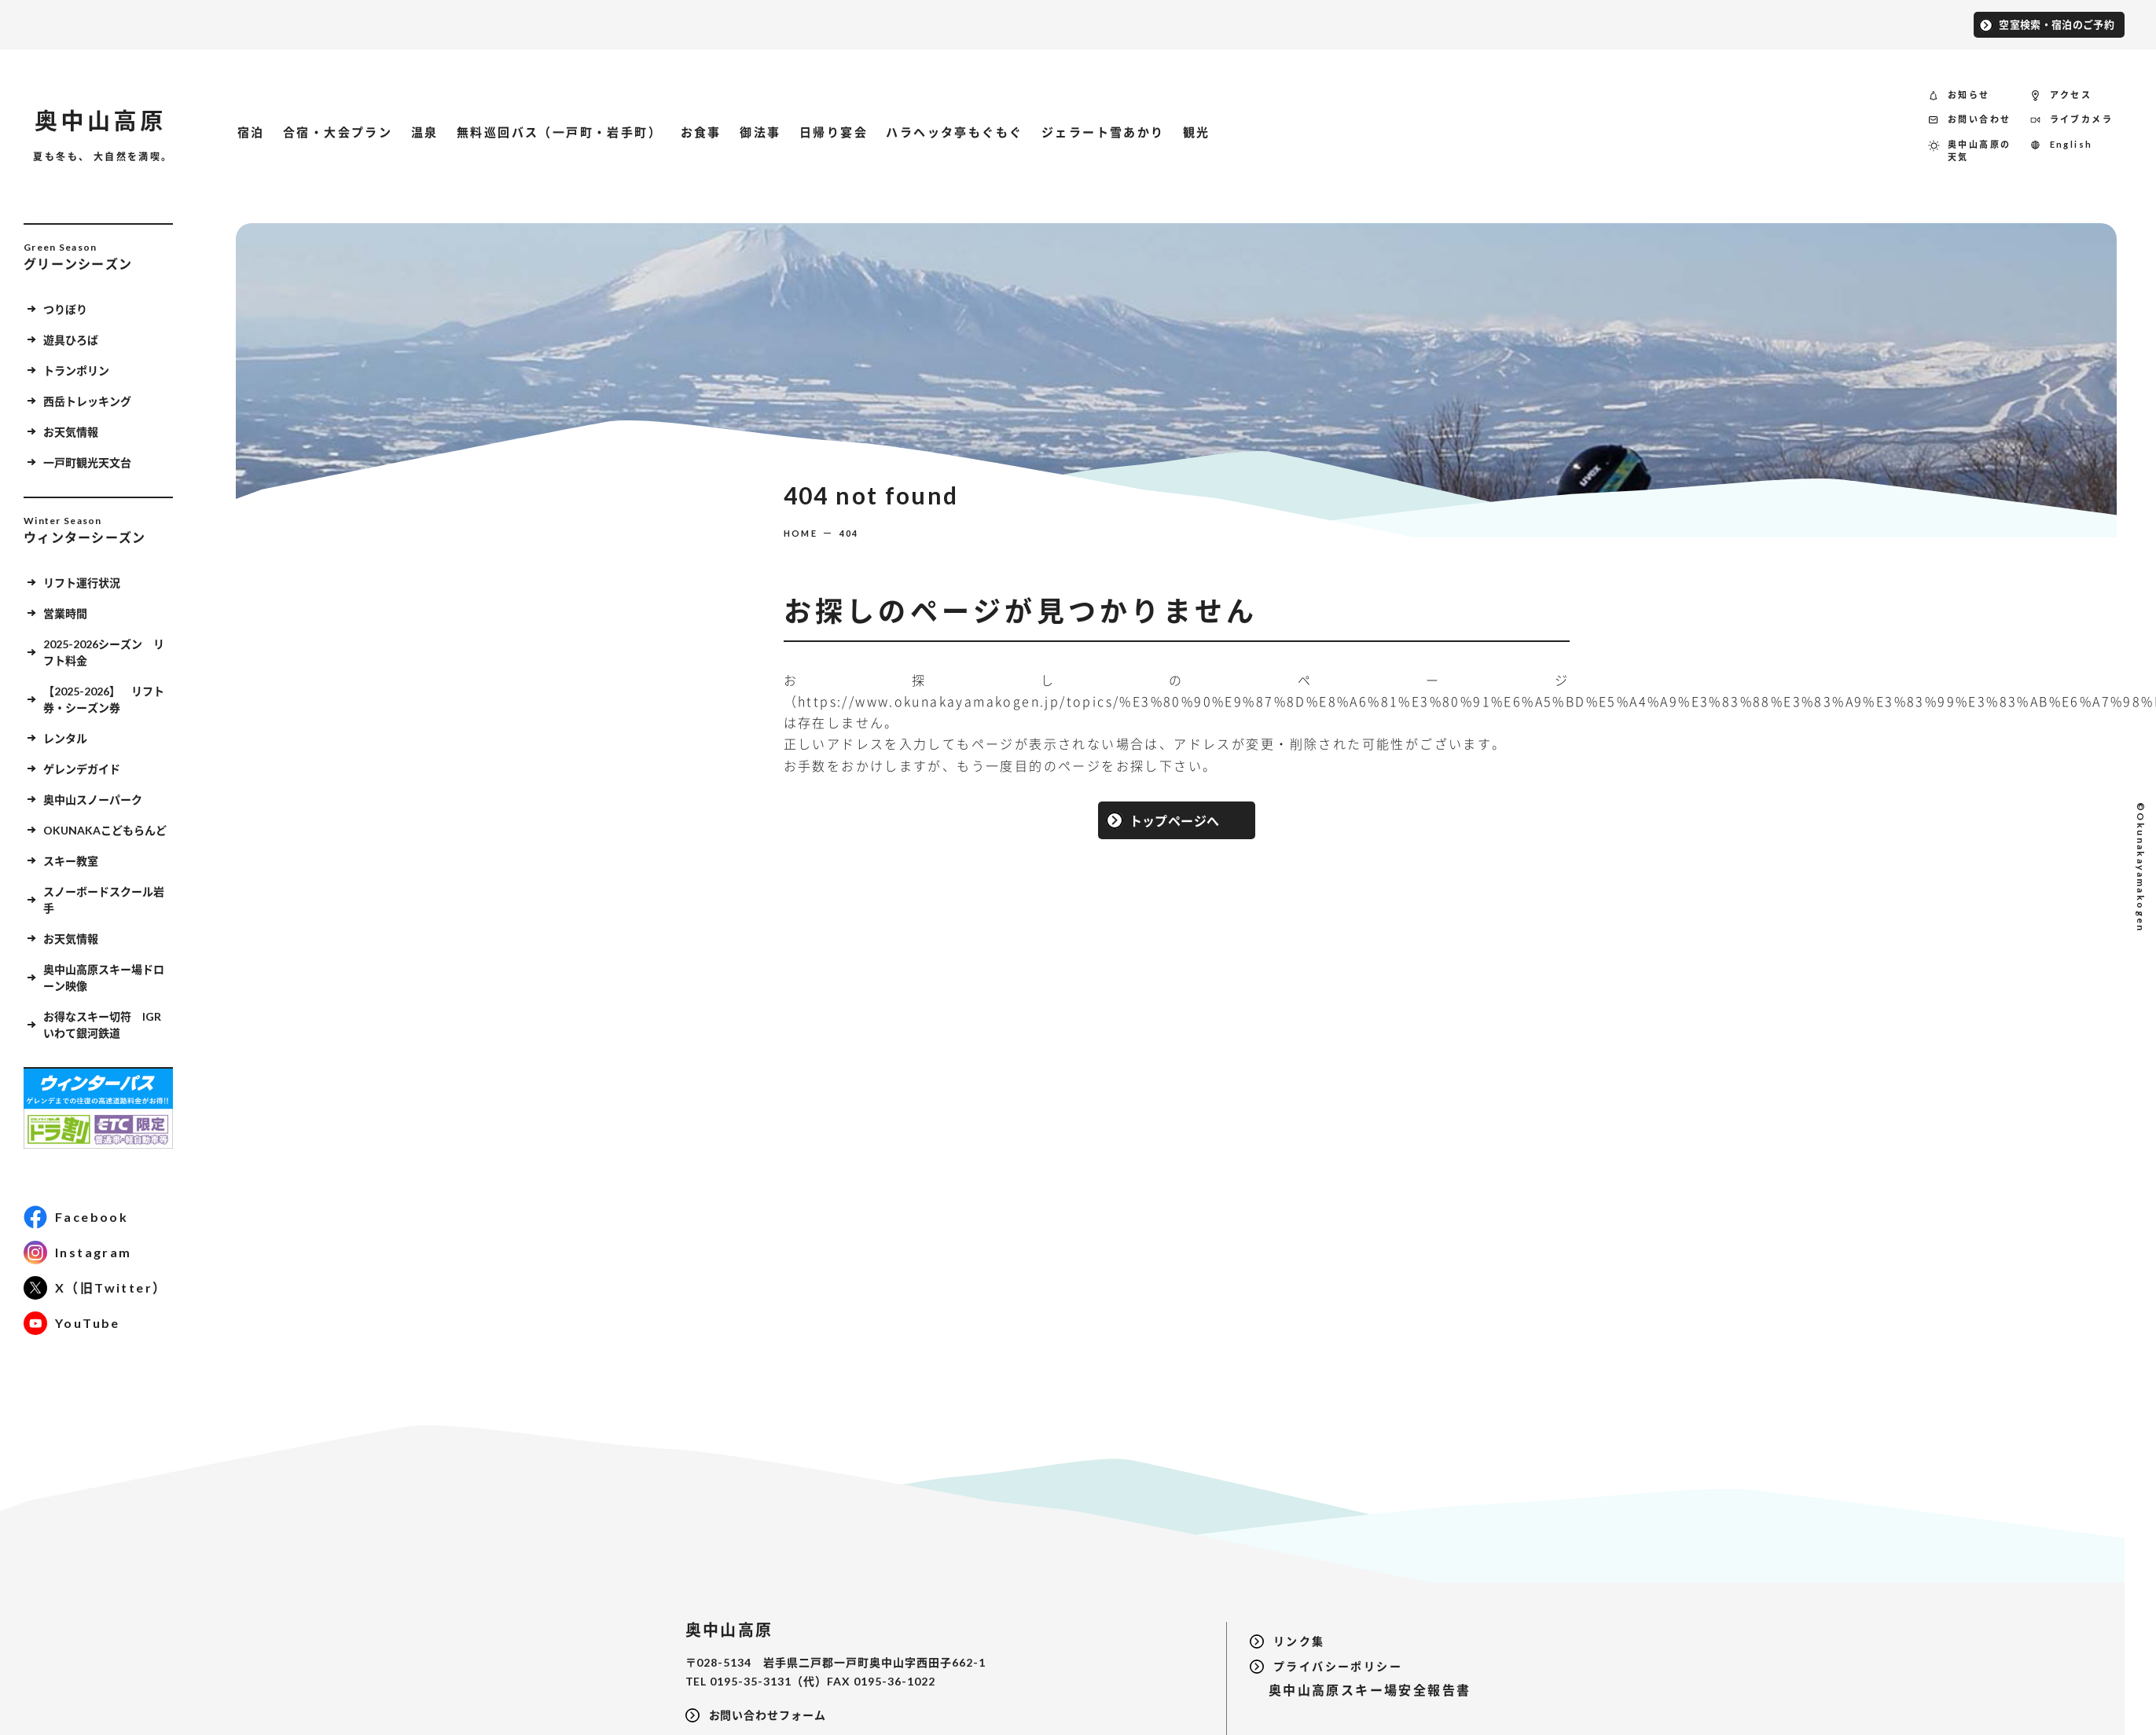  What do you see at coordinates (81, 768) in the screenshot?
I see `ゲレンデガイド` at bounding box center [81, 768].